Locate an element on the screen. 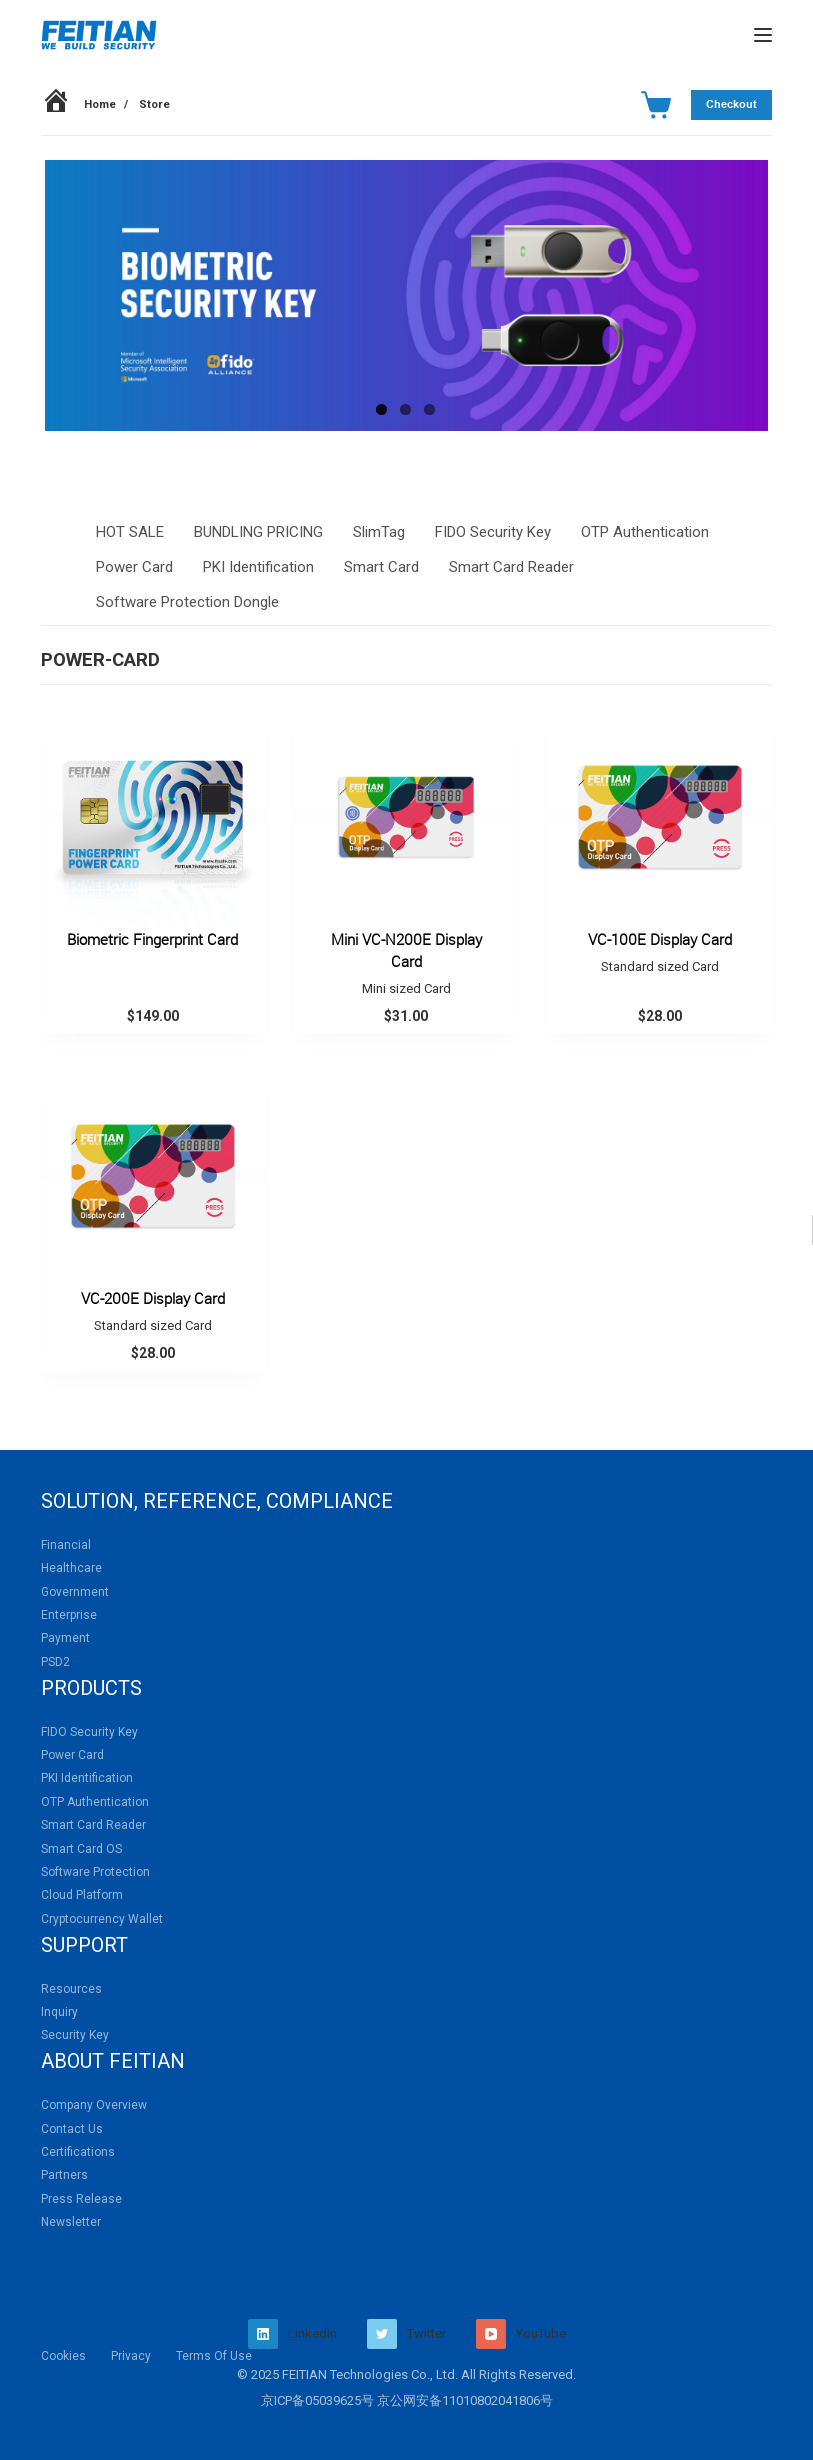  Contact Us is located at coordinates (72, 2129).